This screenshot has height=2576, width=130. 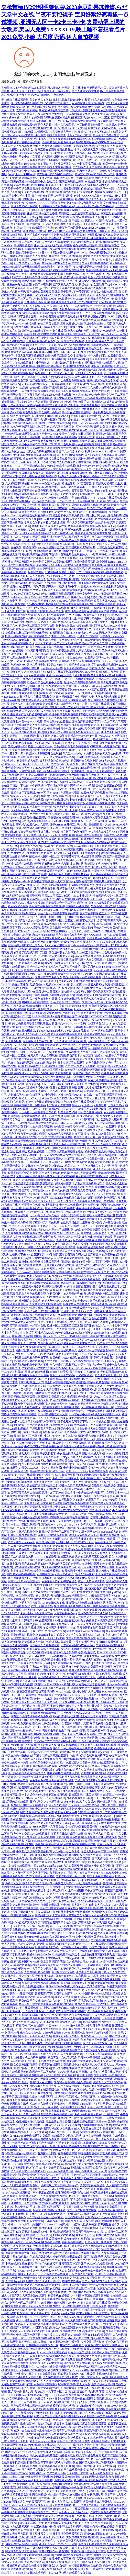 What do you see at coordinates (98, 1599) in the screenshot?
I see `7723在线电影` at bounding box center [98, 1599].